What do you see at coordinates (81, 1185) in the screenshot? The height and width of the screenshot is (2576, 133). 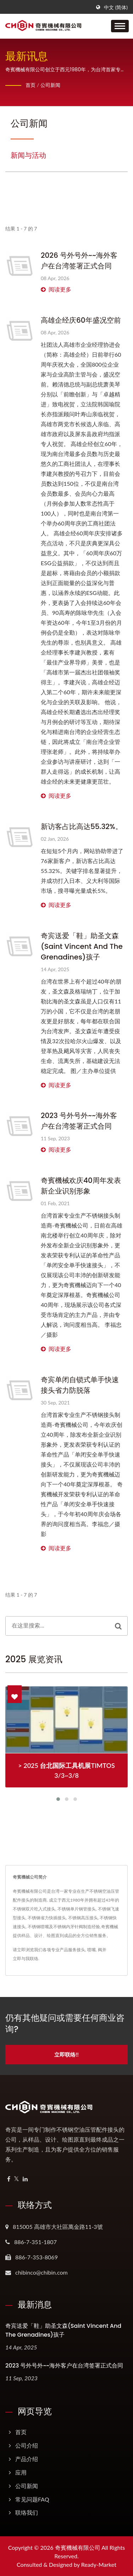 I see `奇賓機械欢庆40周年发表新企业识别形象` at bounding box center [81, 1185].